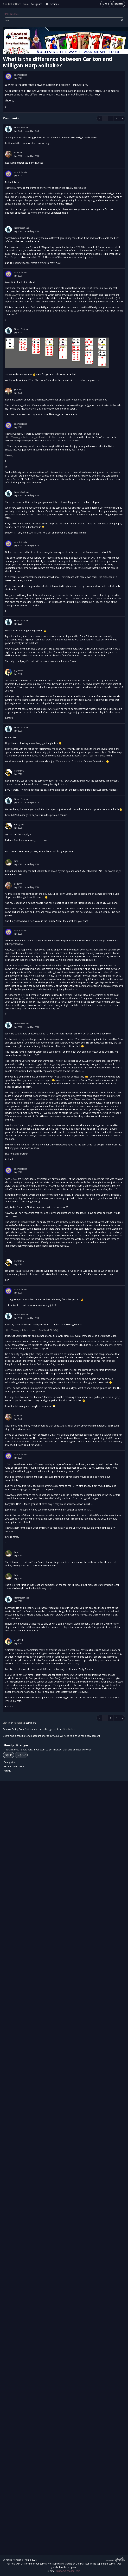 The height and width of the screenshot is (2576, 128). I want to click on lars, so click(16, 861).